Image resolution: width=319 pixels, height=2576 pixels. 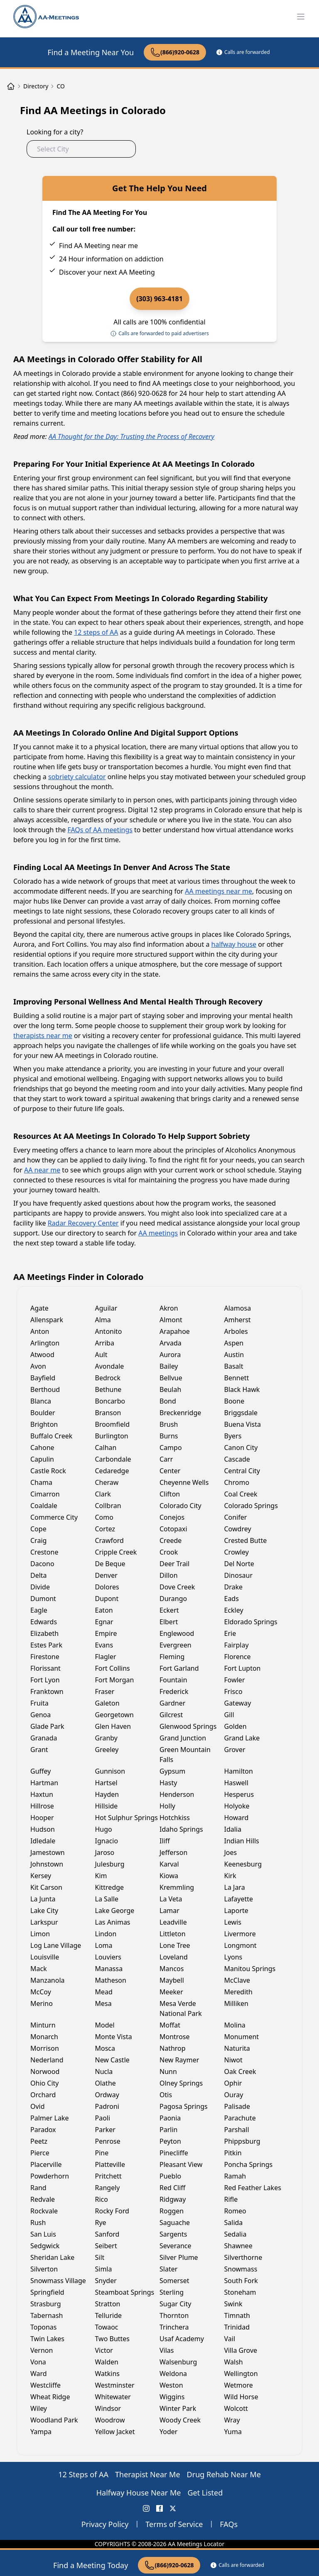 I want to click on Arboles, so click(x=236, y=1331).